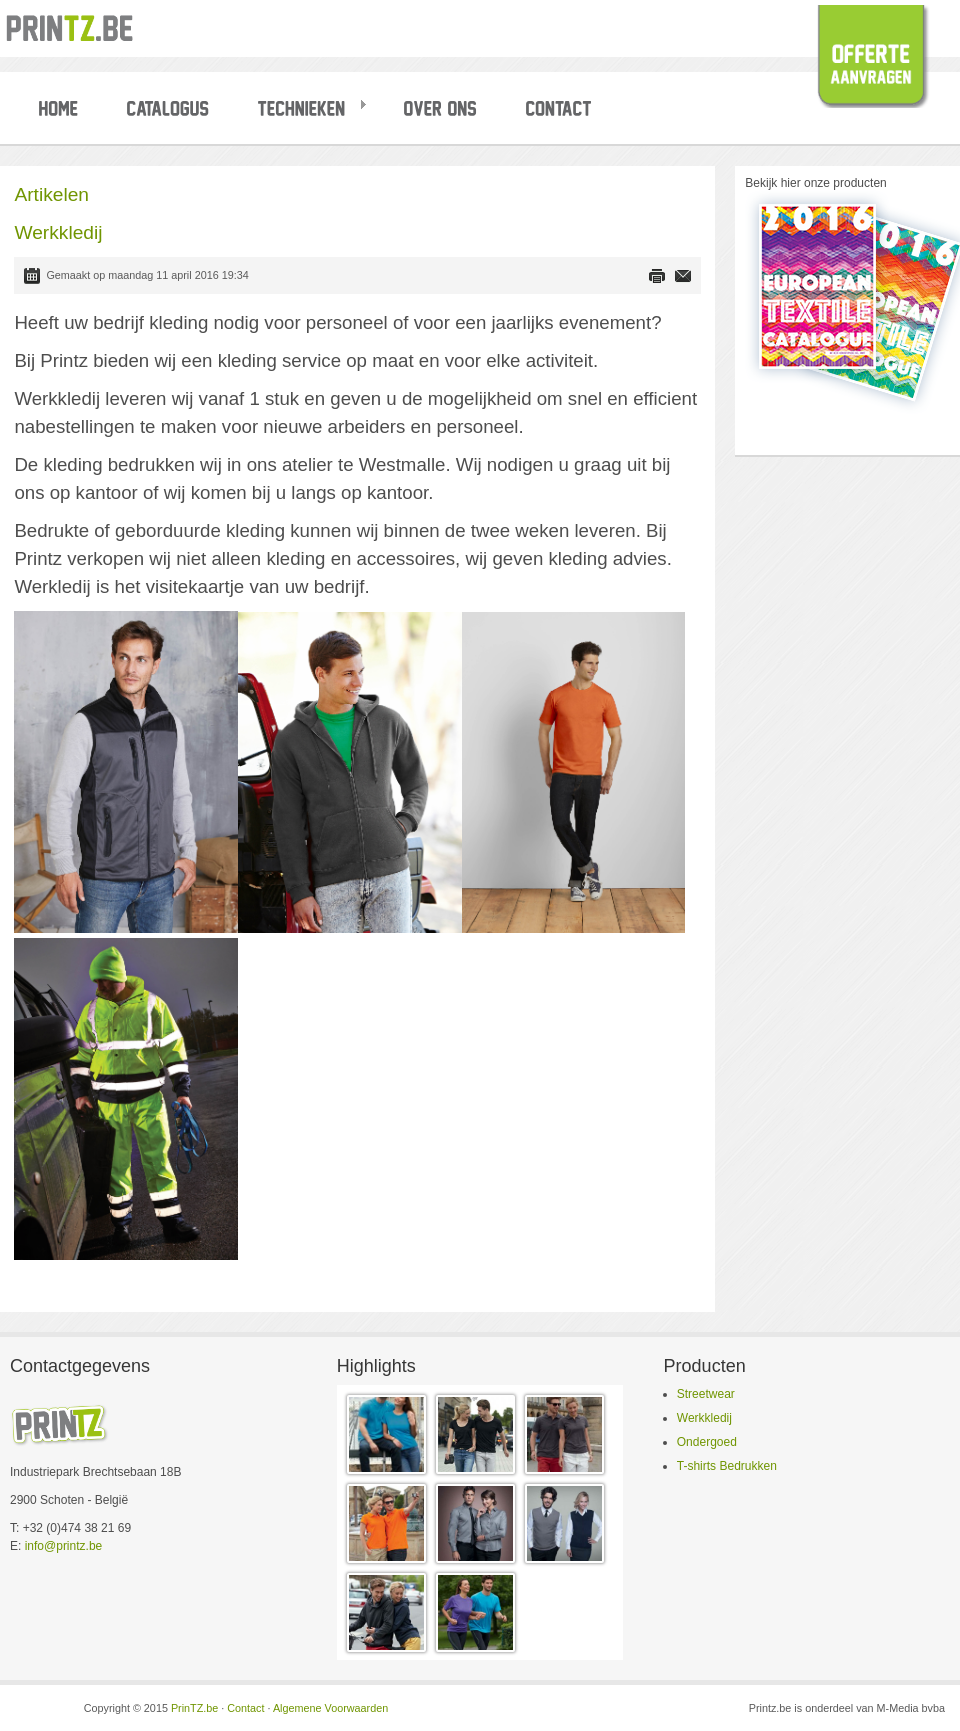 Image resolution: width=960 pixels, height=1731 pixels. What do you see at coordinates (245, 1708) in the screenshot?
I see `Contact` at bounding box center [245, 1708].